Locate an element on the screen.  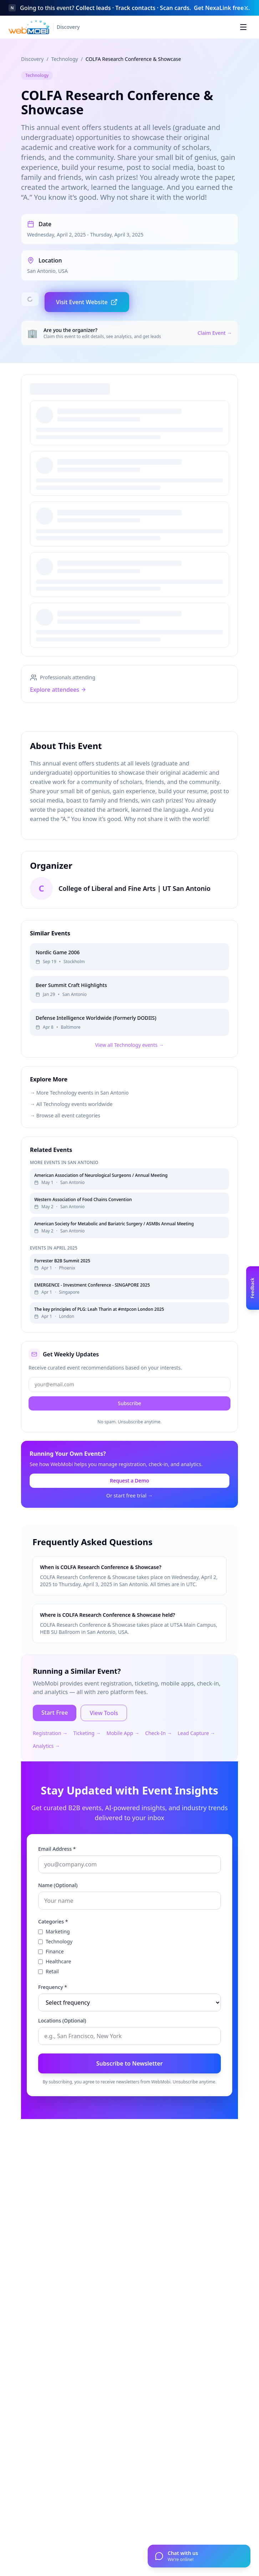
[Toggle menu] is located at coordinates (243, 27).